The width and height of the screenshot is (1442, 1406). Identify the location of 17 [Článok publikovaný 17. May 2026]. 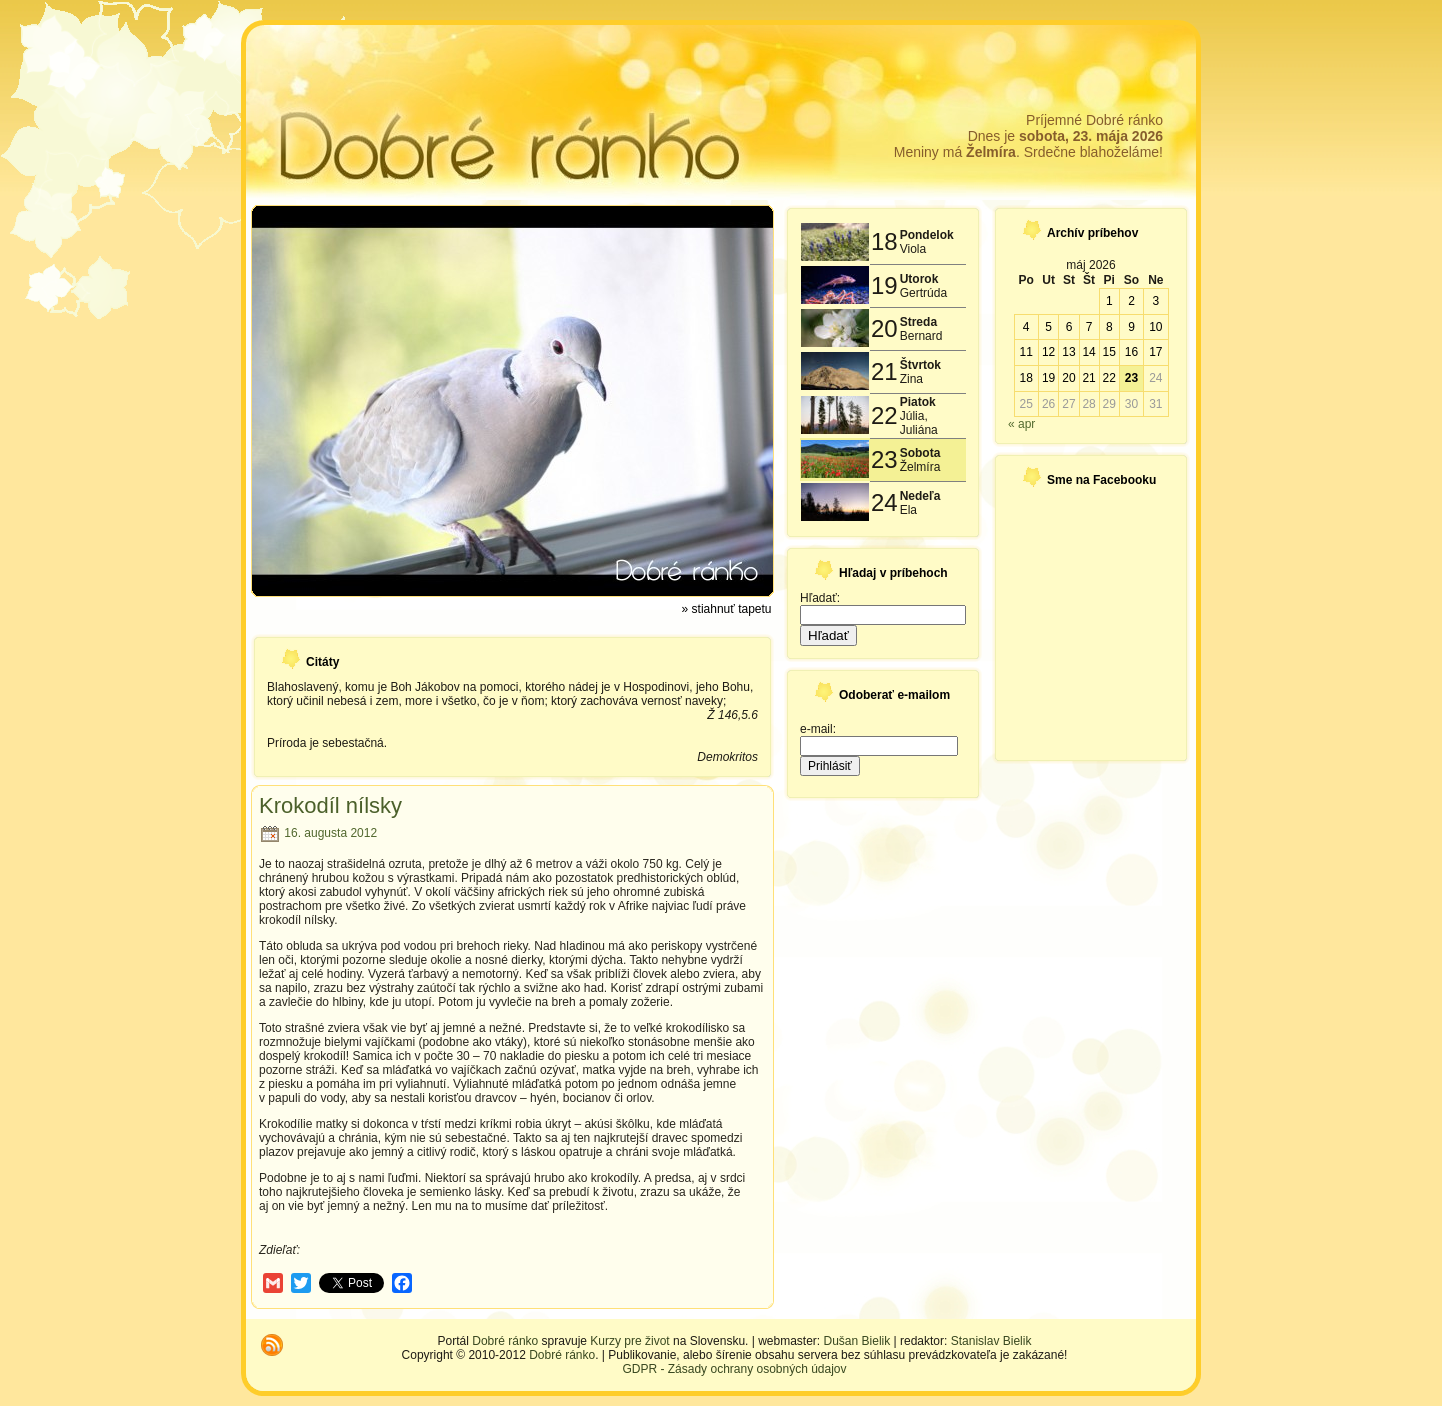
(1155, 352).